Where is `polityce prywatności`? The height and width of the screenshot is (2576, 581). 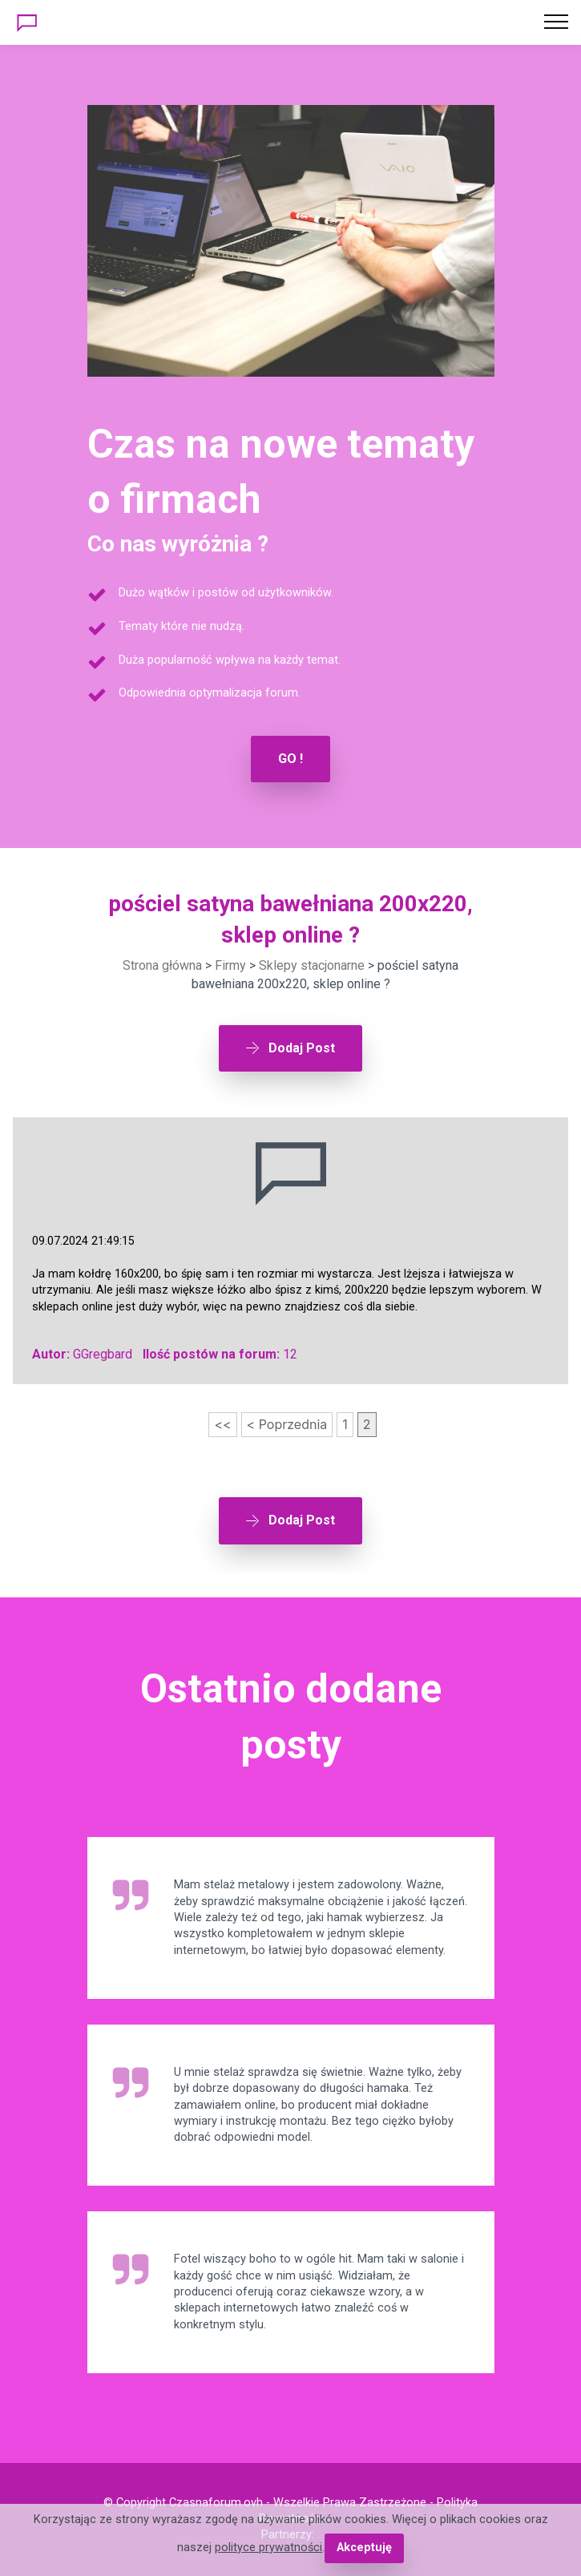 polityce prywatności is located at coordinates (268, 2547).